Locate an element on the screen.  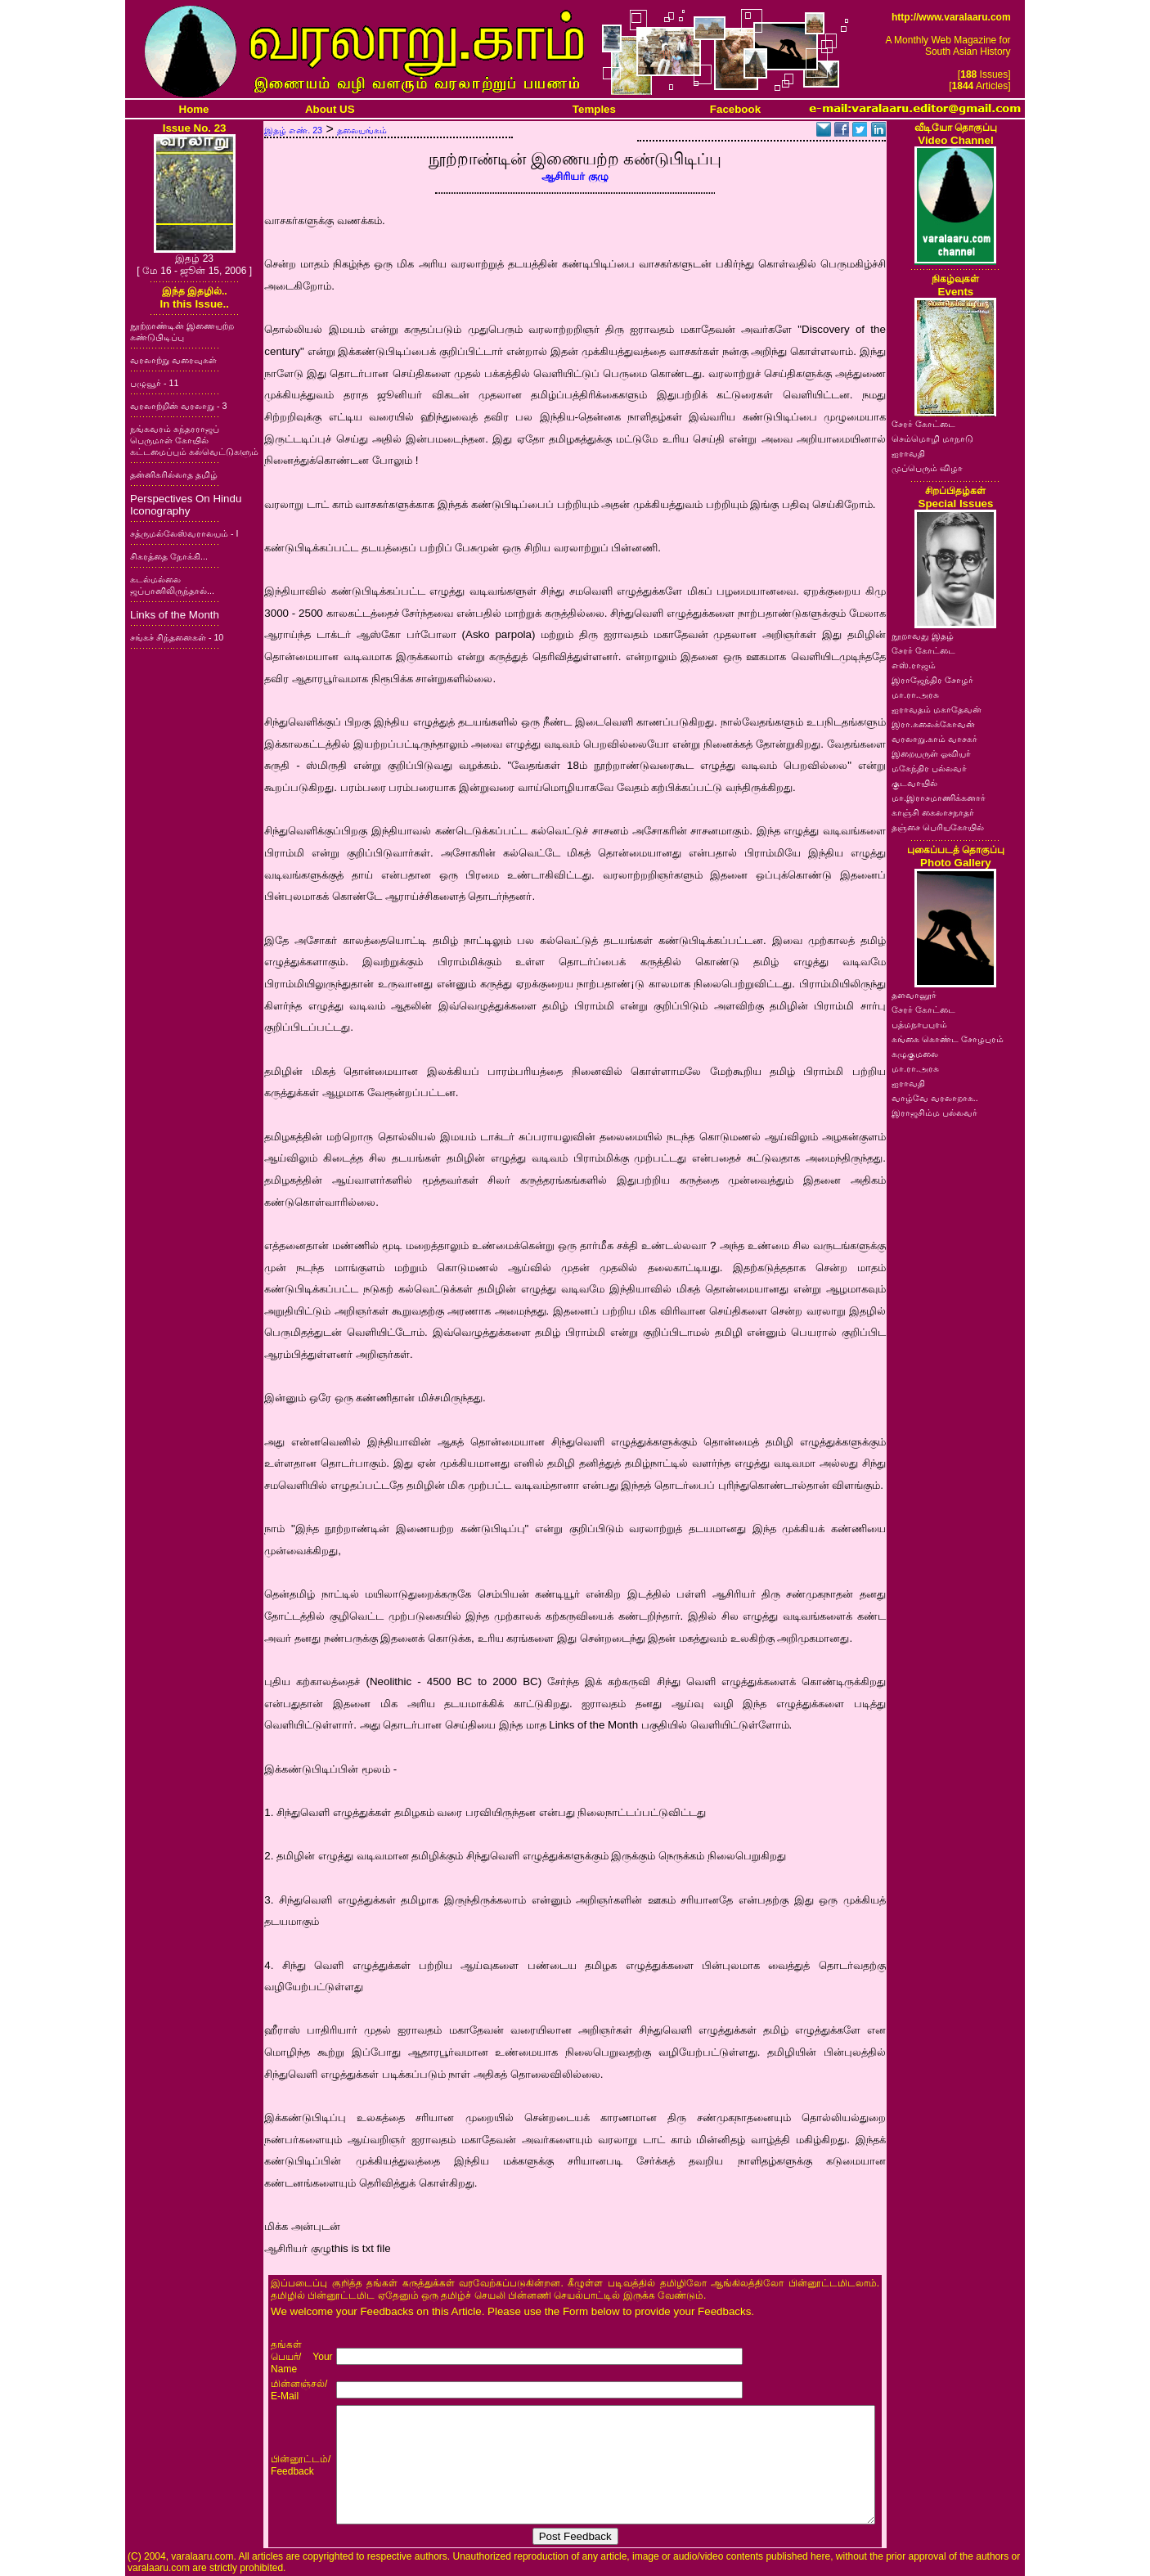
இராஜேந்திர சோழர் is located at coordinates (932, 680).